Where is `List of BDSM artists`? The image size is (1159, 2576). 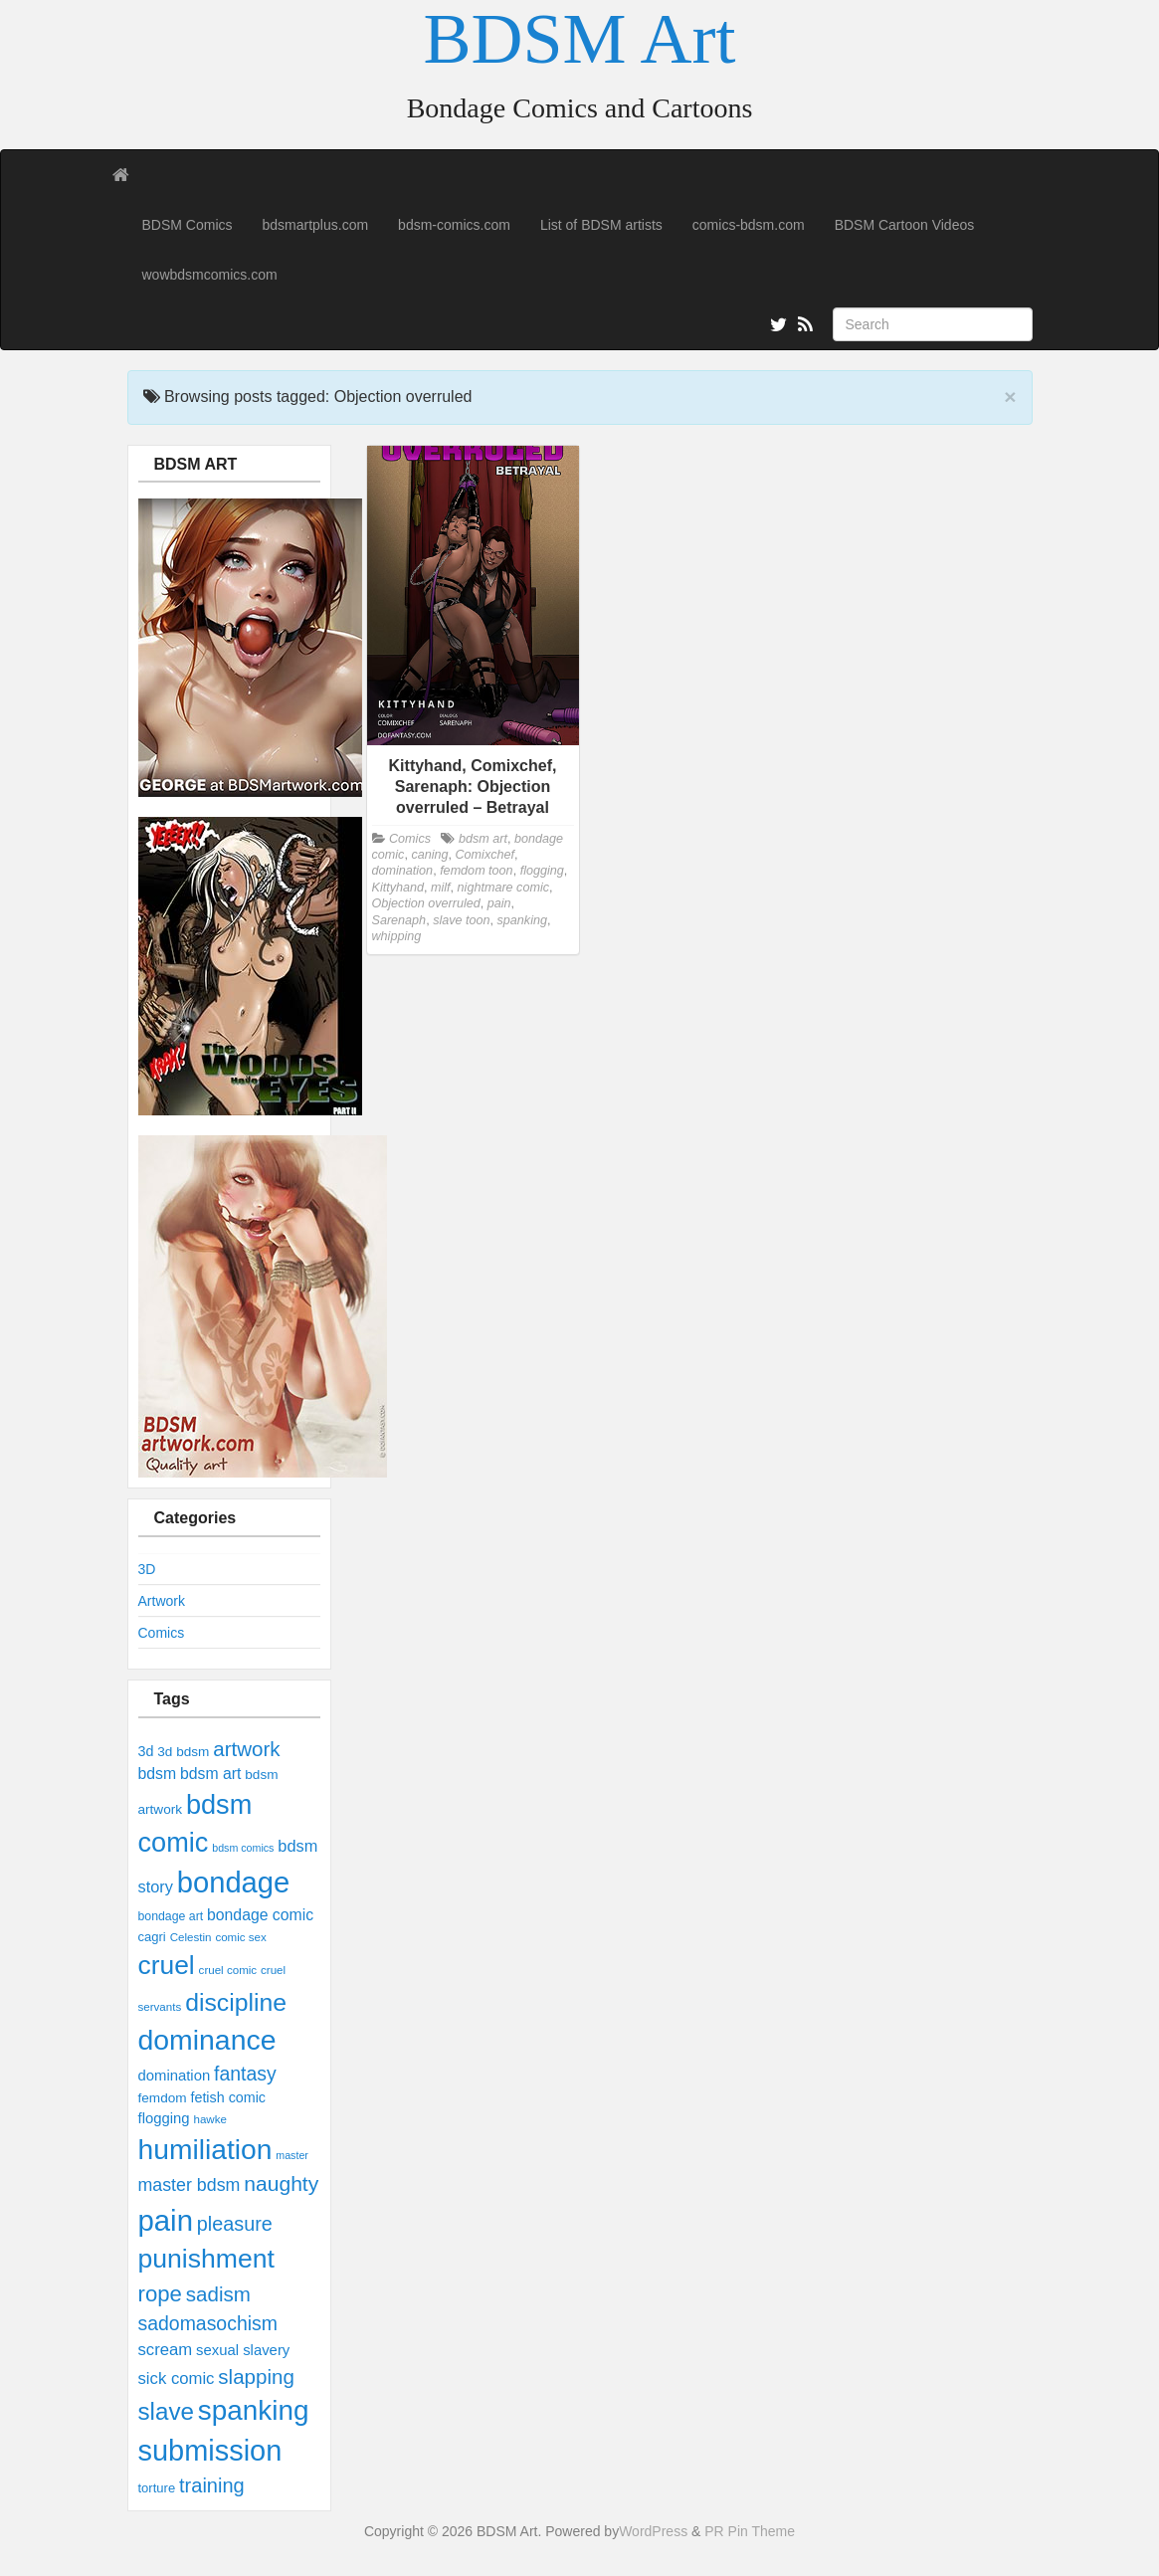
List of BDSM artists is located at coordinates (601, 225).